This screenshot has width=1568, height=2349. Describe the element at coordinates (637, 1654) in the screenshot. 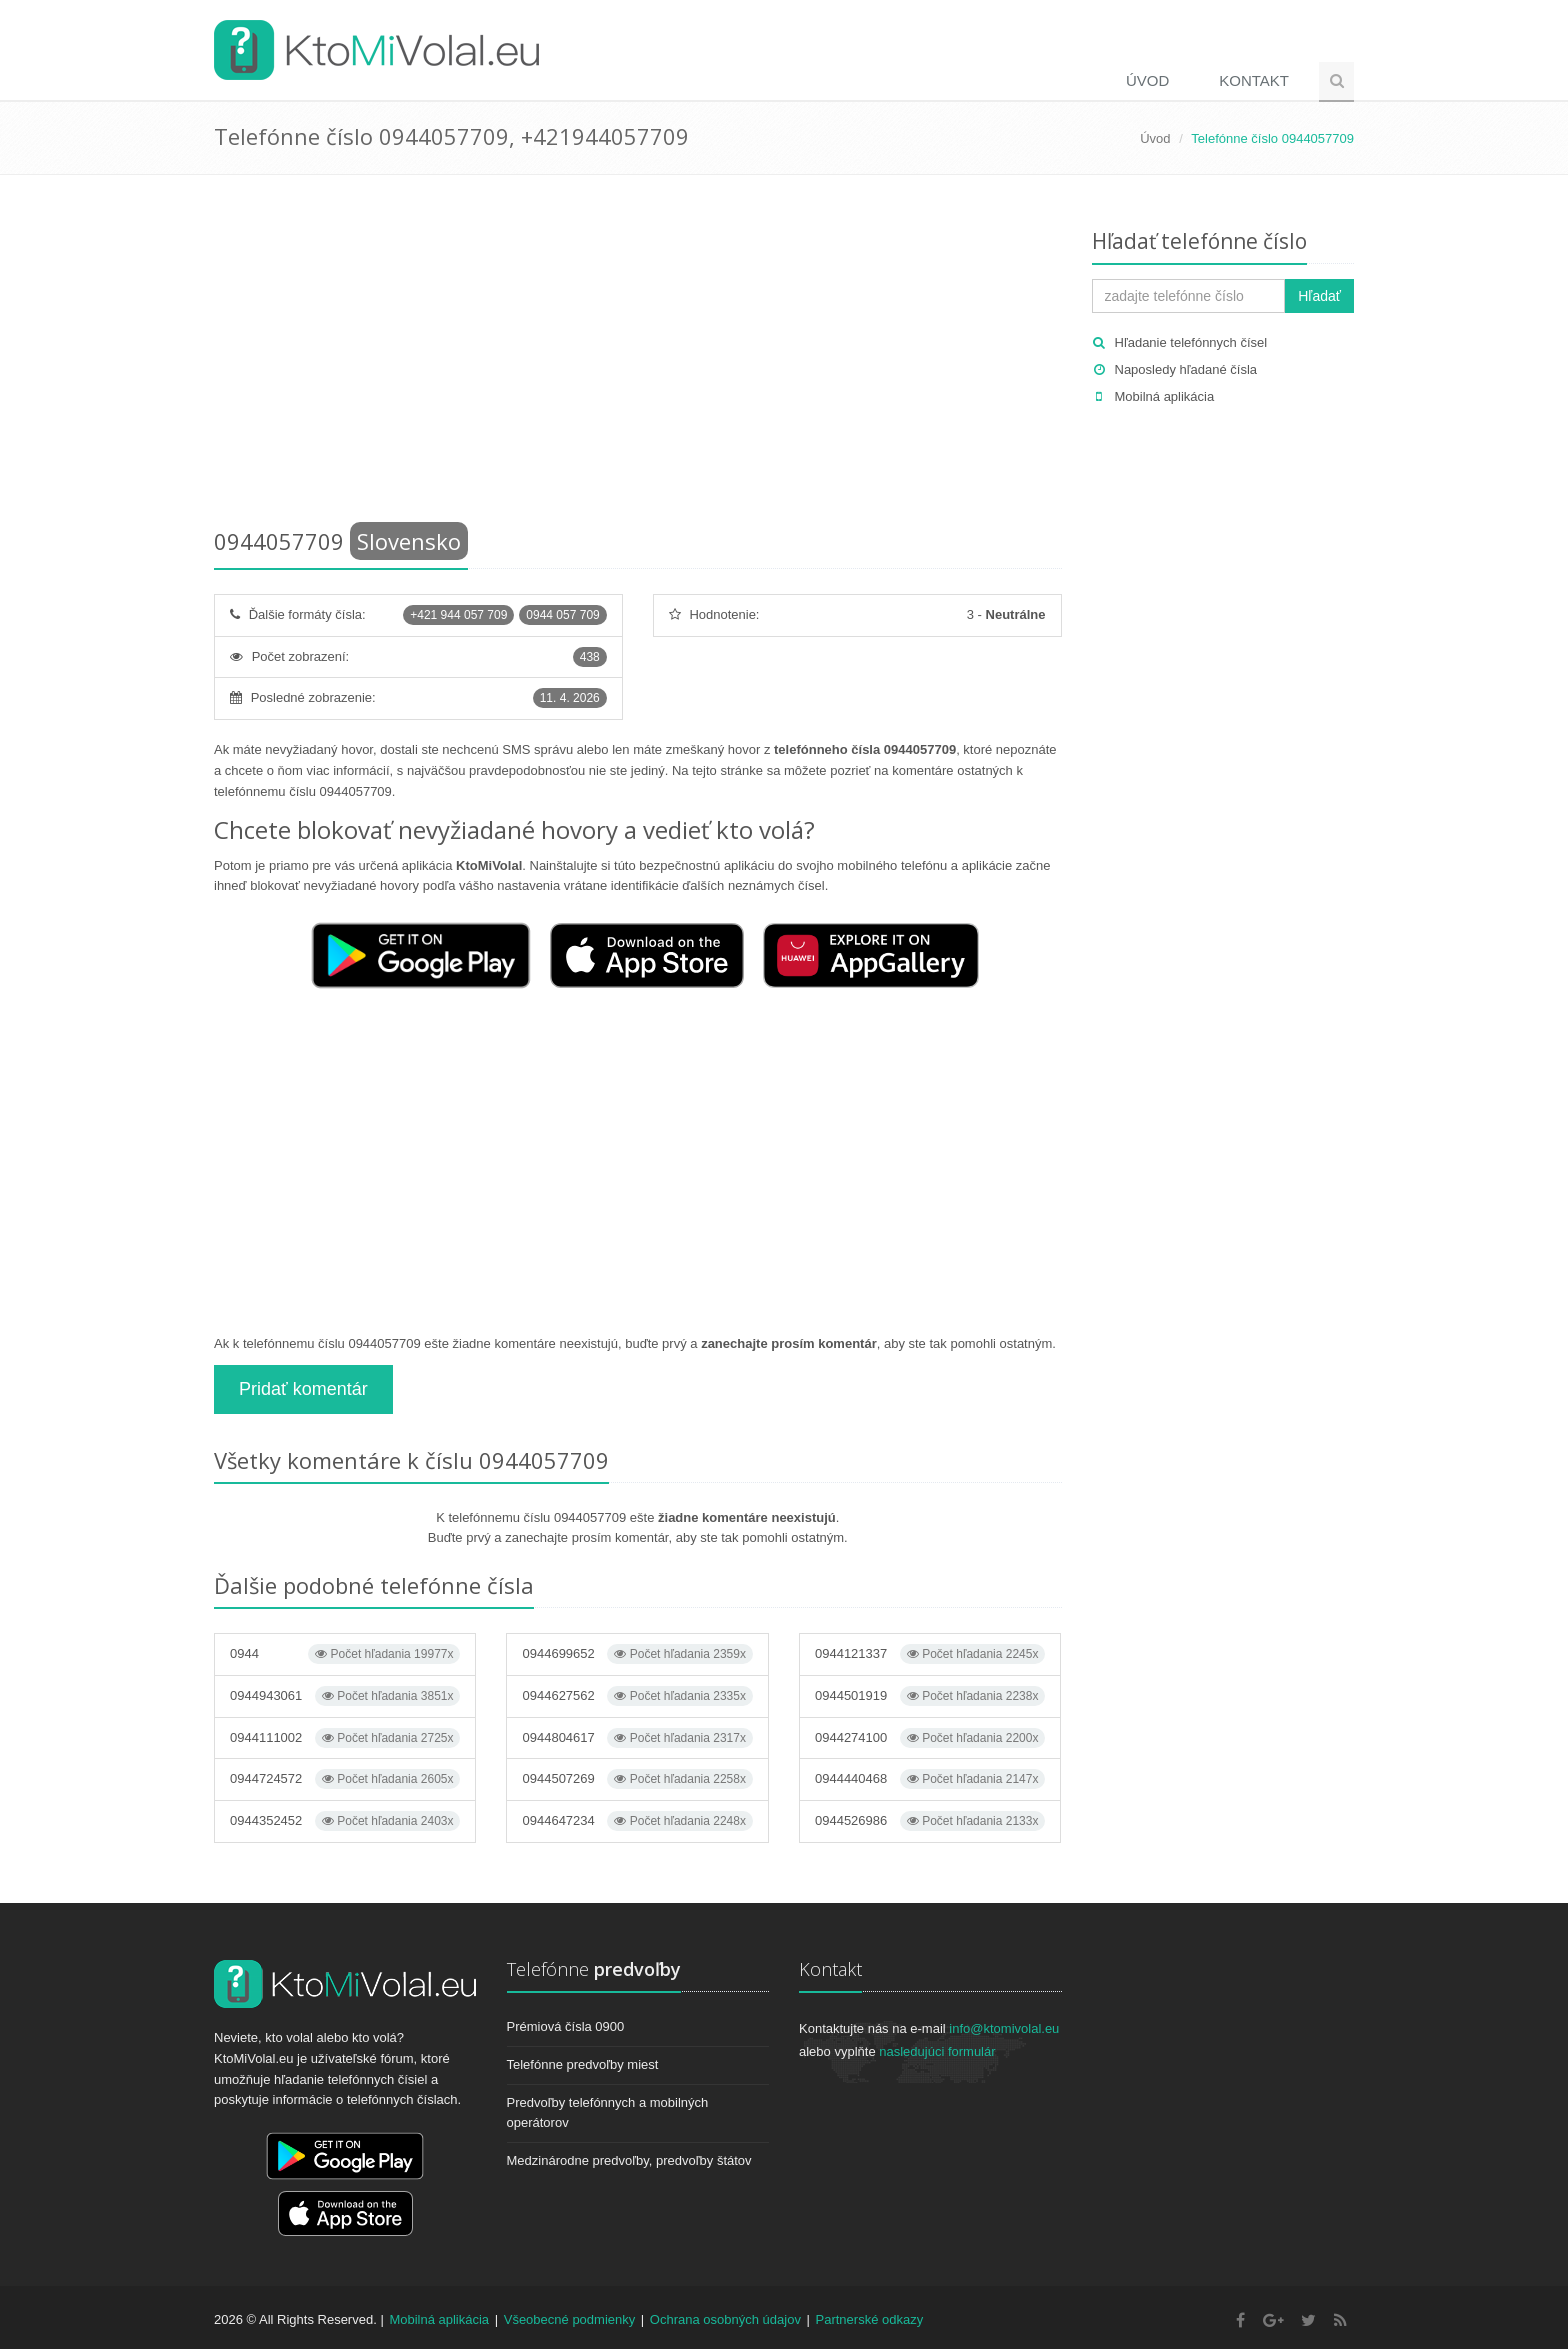

I see `0944699652` at that location.